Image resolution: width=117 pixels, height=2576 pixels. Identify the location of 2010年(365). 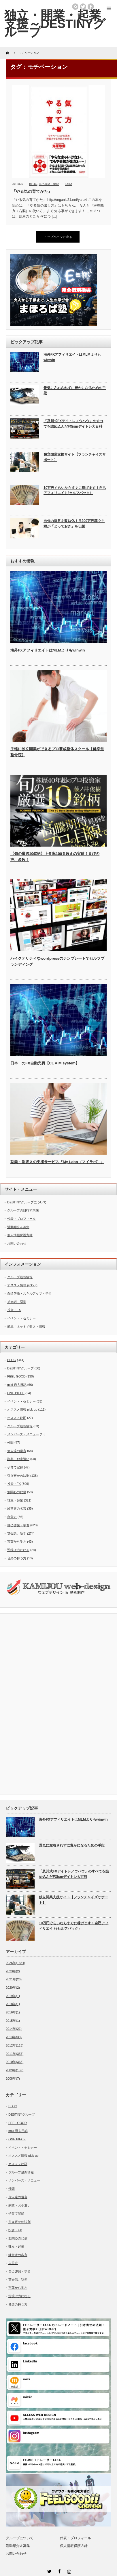
(14, 2062).